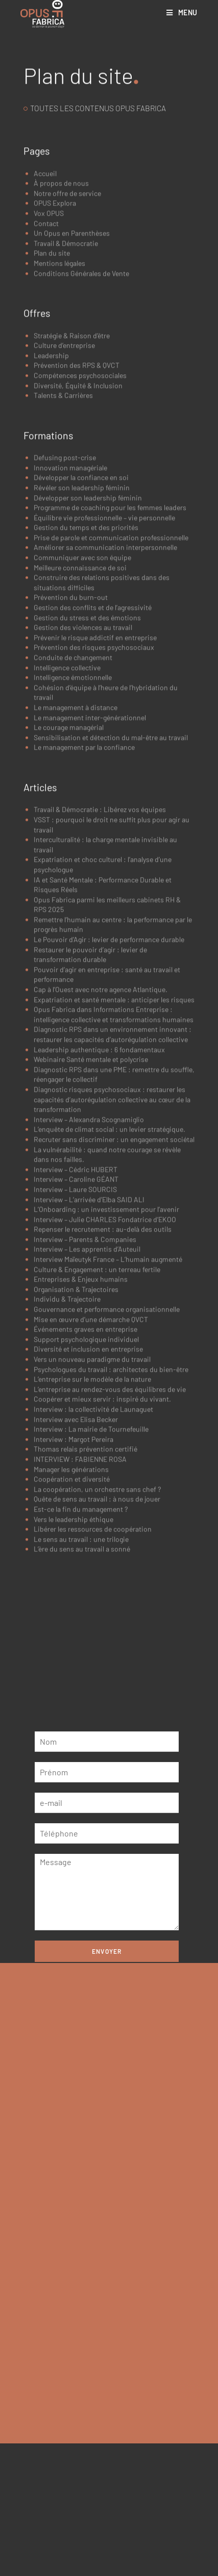 This screenshot has height=2576, width=218. Describe the element at coordinates (61, 337) in the screenshot. I see `À propos de nous` at that location.